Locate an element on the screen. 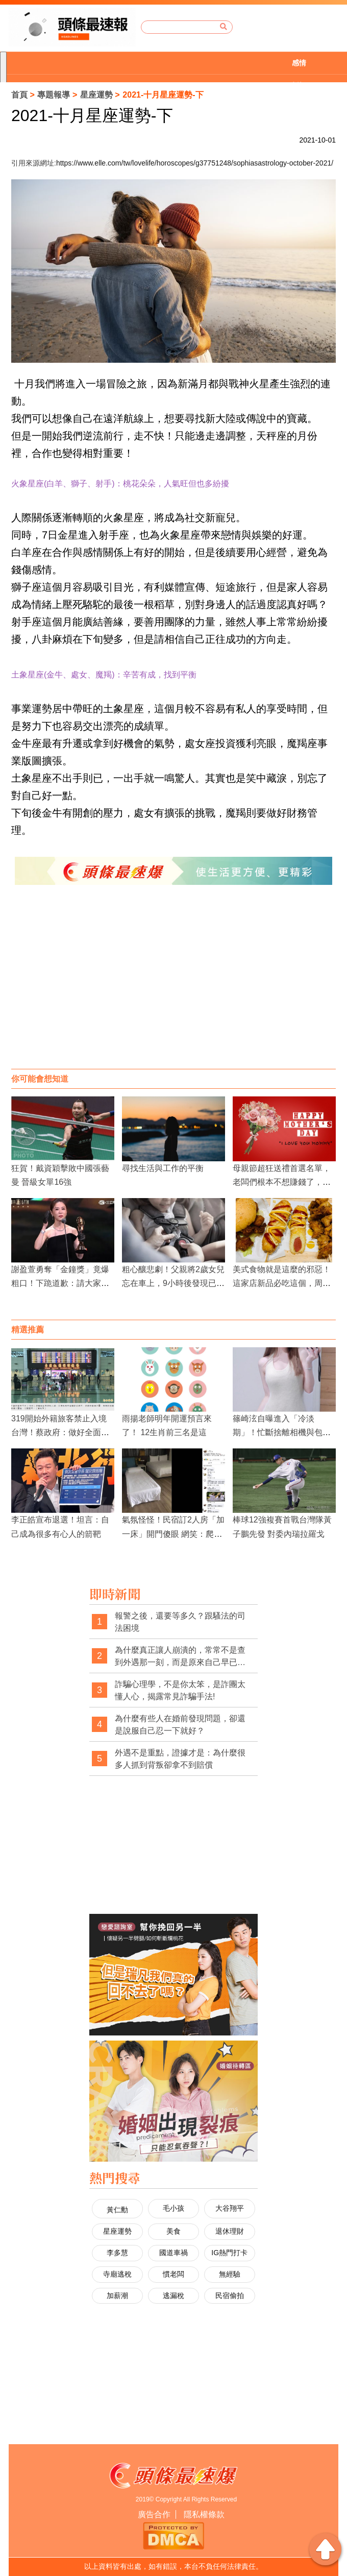 This screenshot has width=347, height=2576. 逃漏稅 is located at coordinates (173, 2295).